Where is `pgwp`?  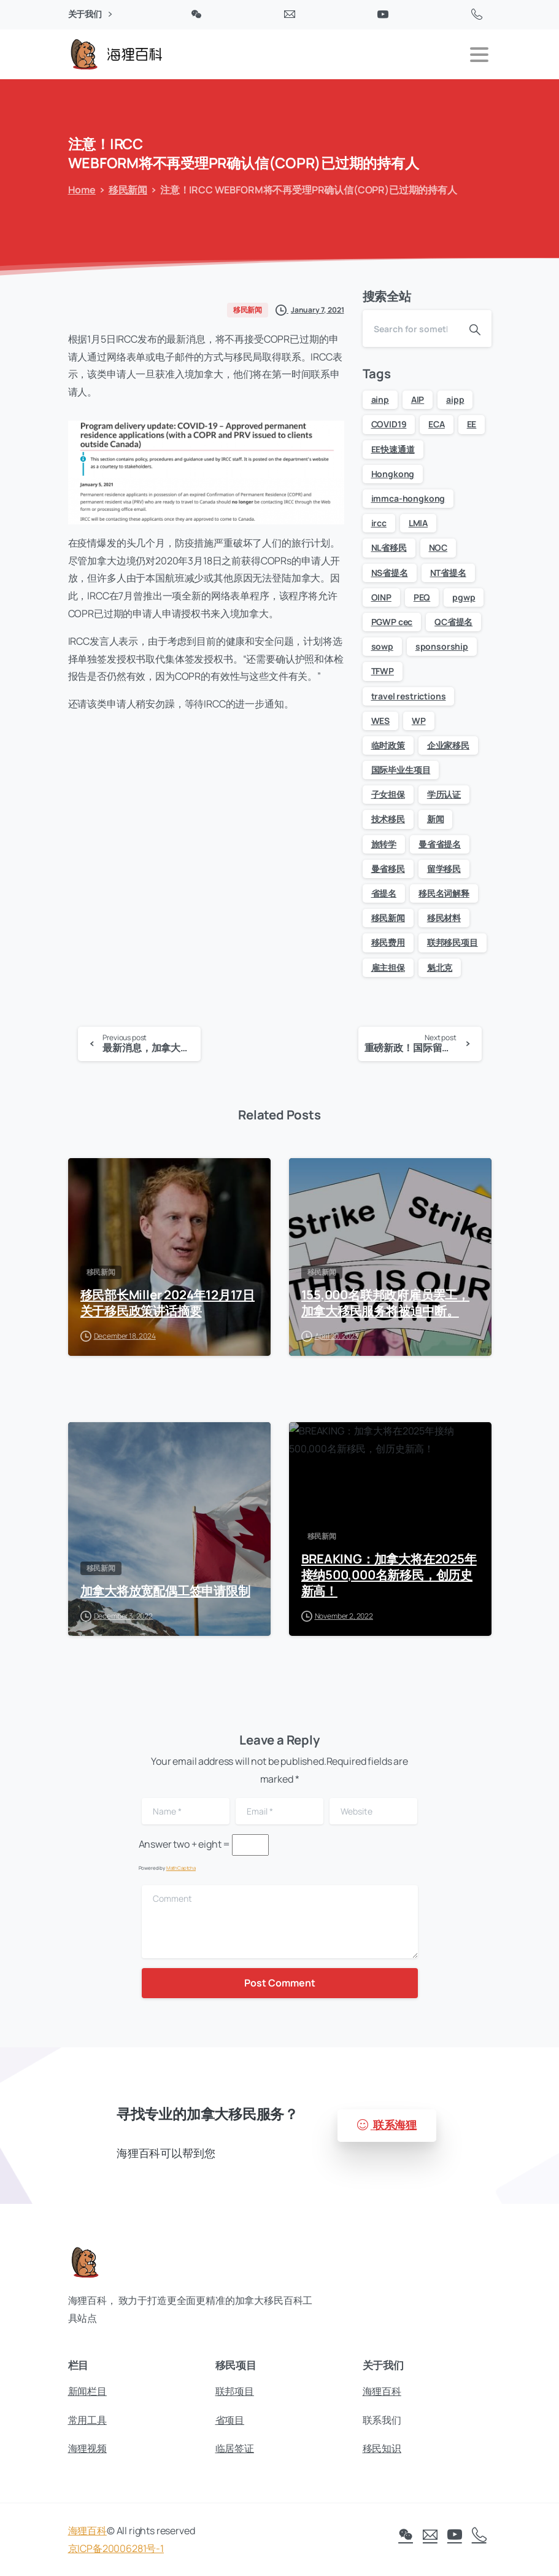 pgwp is located at coordinates (463, 597).